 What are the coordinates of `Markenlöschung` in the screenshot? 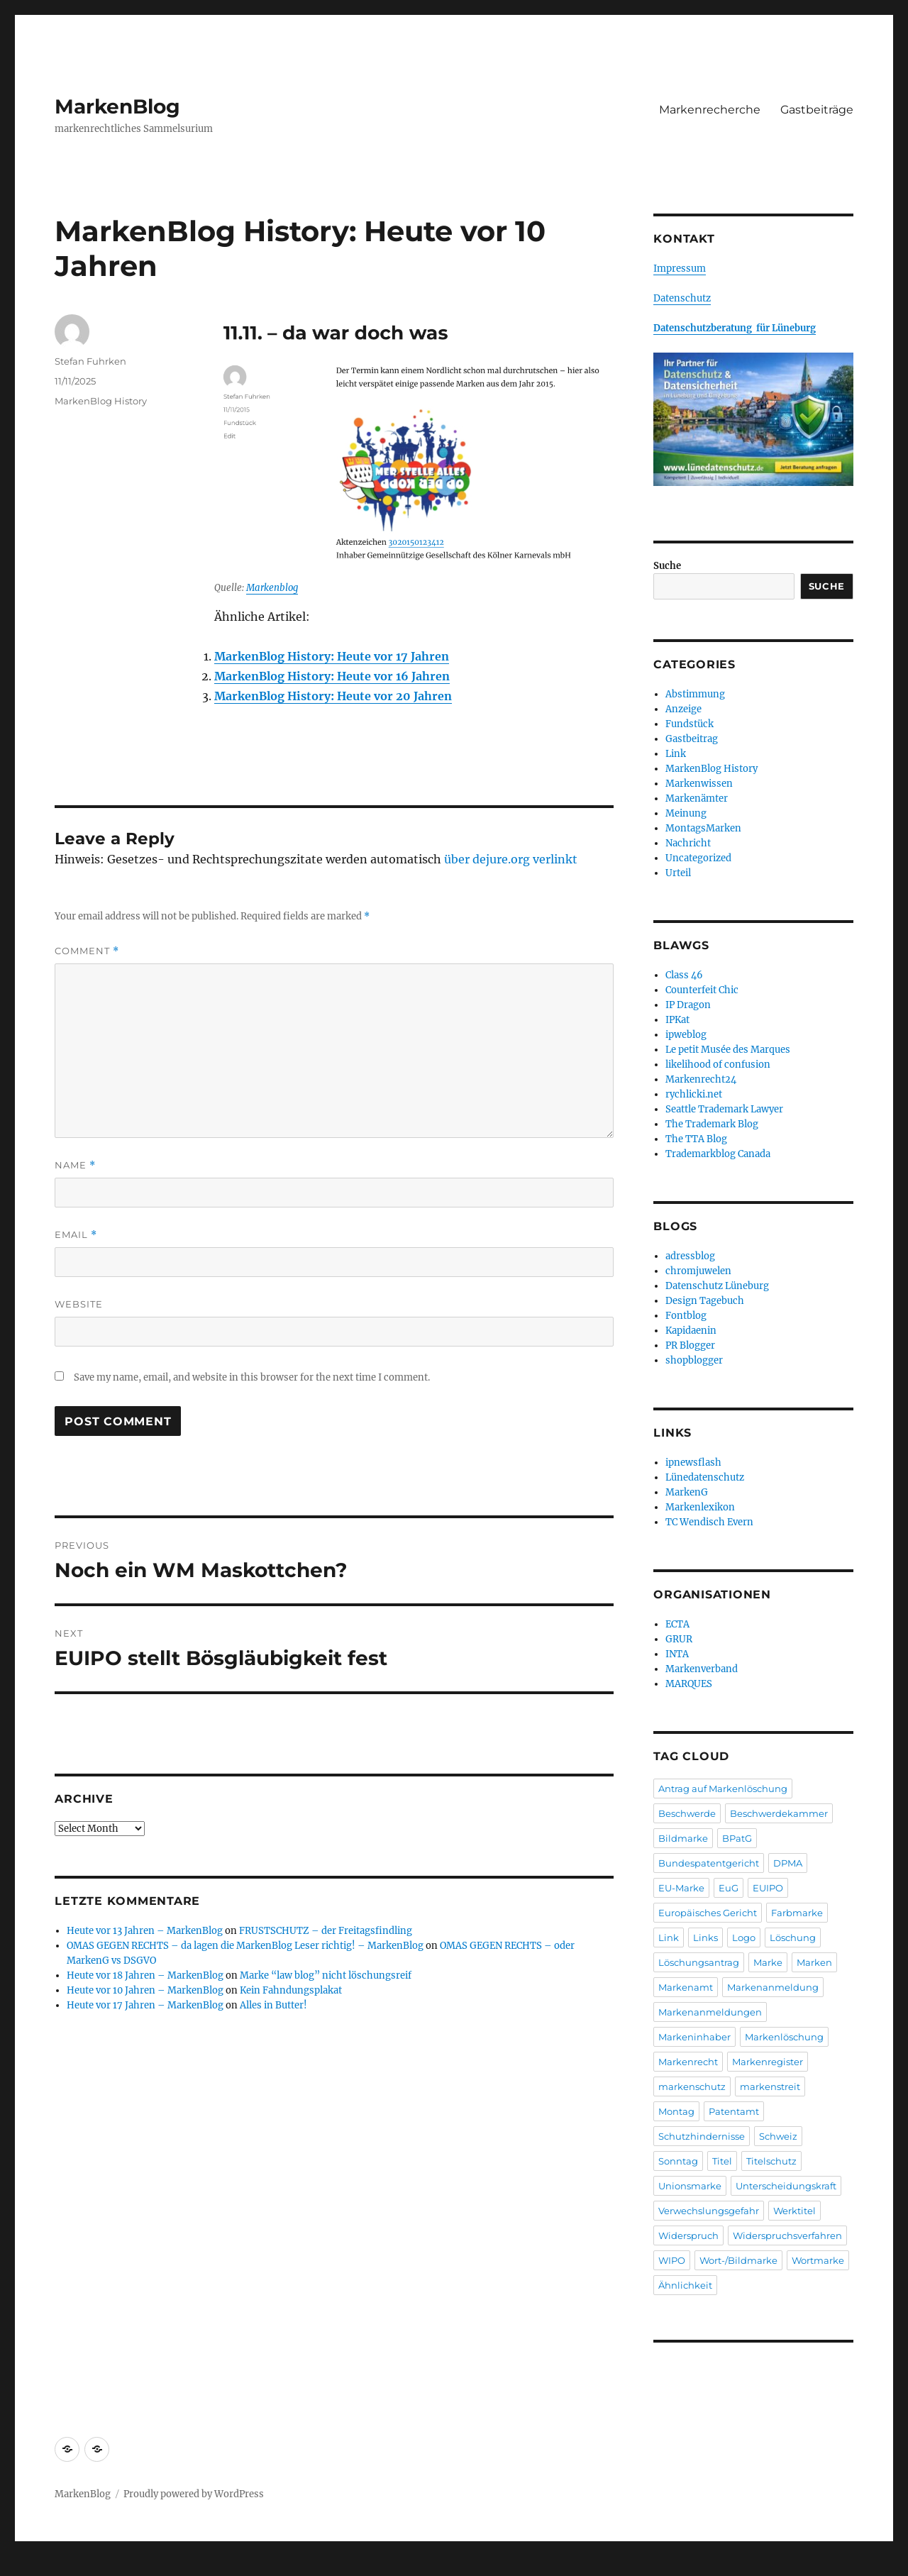 It's located at (784, 2036).